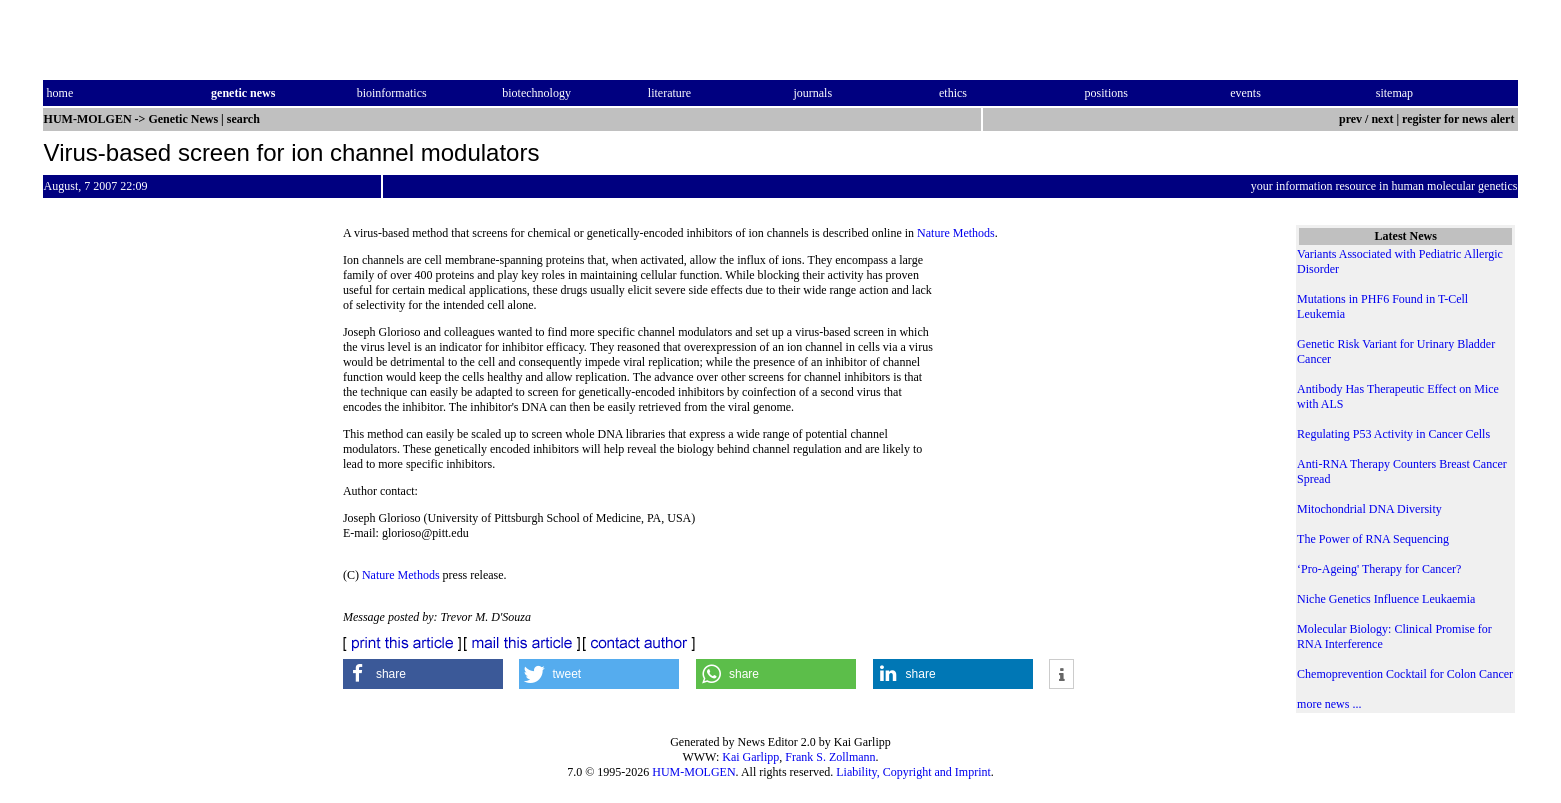  I want to click on register for news alert, so click(1459, 119).